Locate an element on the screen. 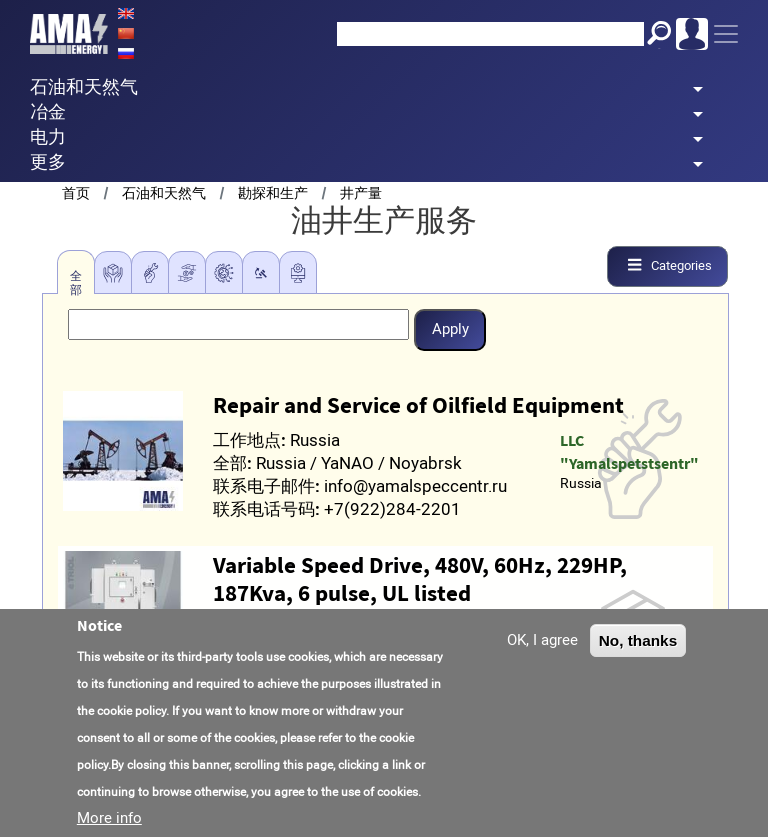 The image size is (768, 837). 井产量 is located at coordinates (361, 193).